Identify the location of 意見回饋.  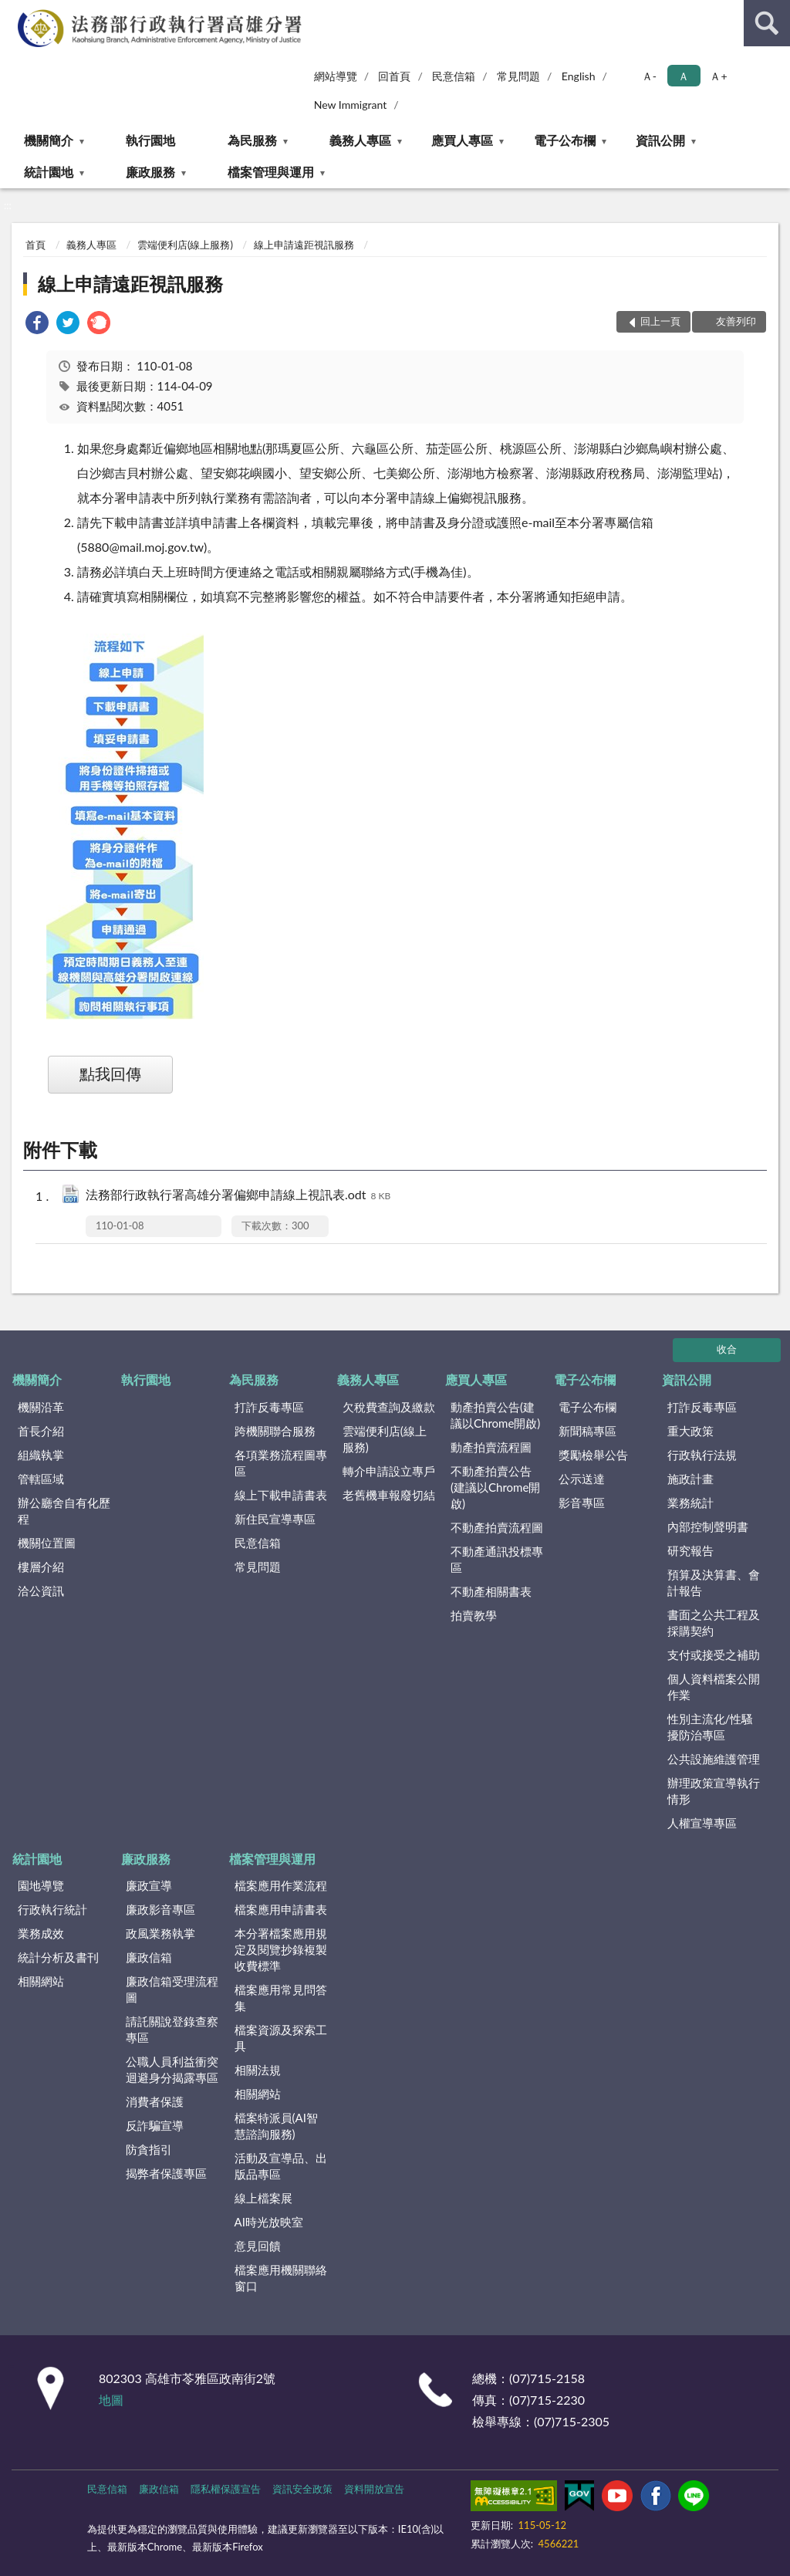
(258, 2246).